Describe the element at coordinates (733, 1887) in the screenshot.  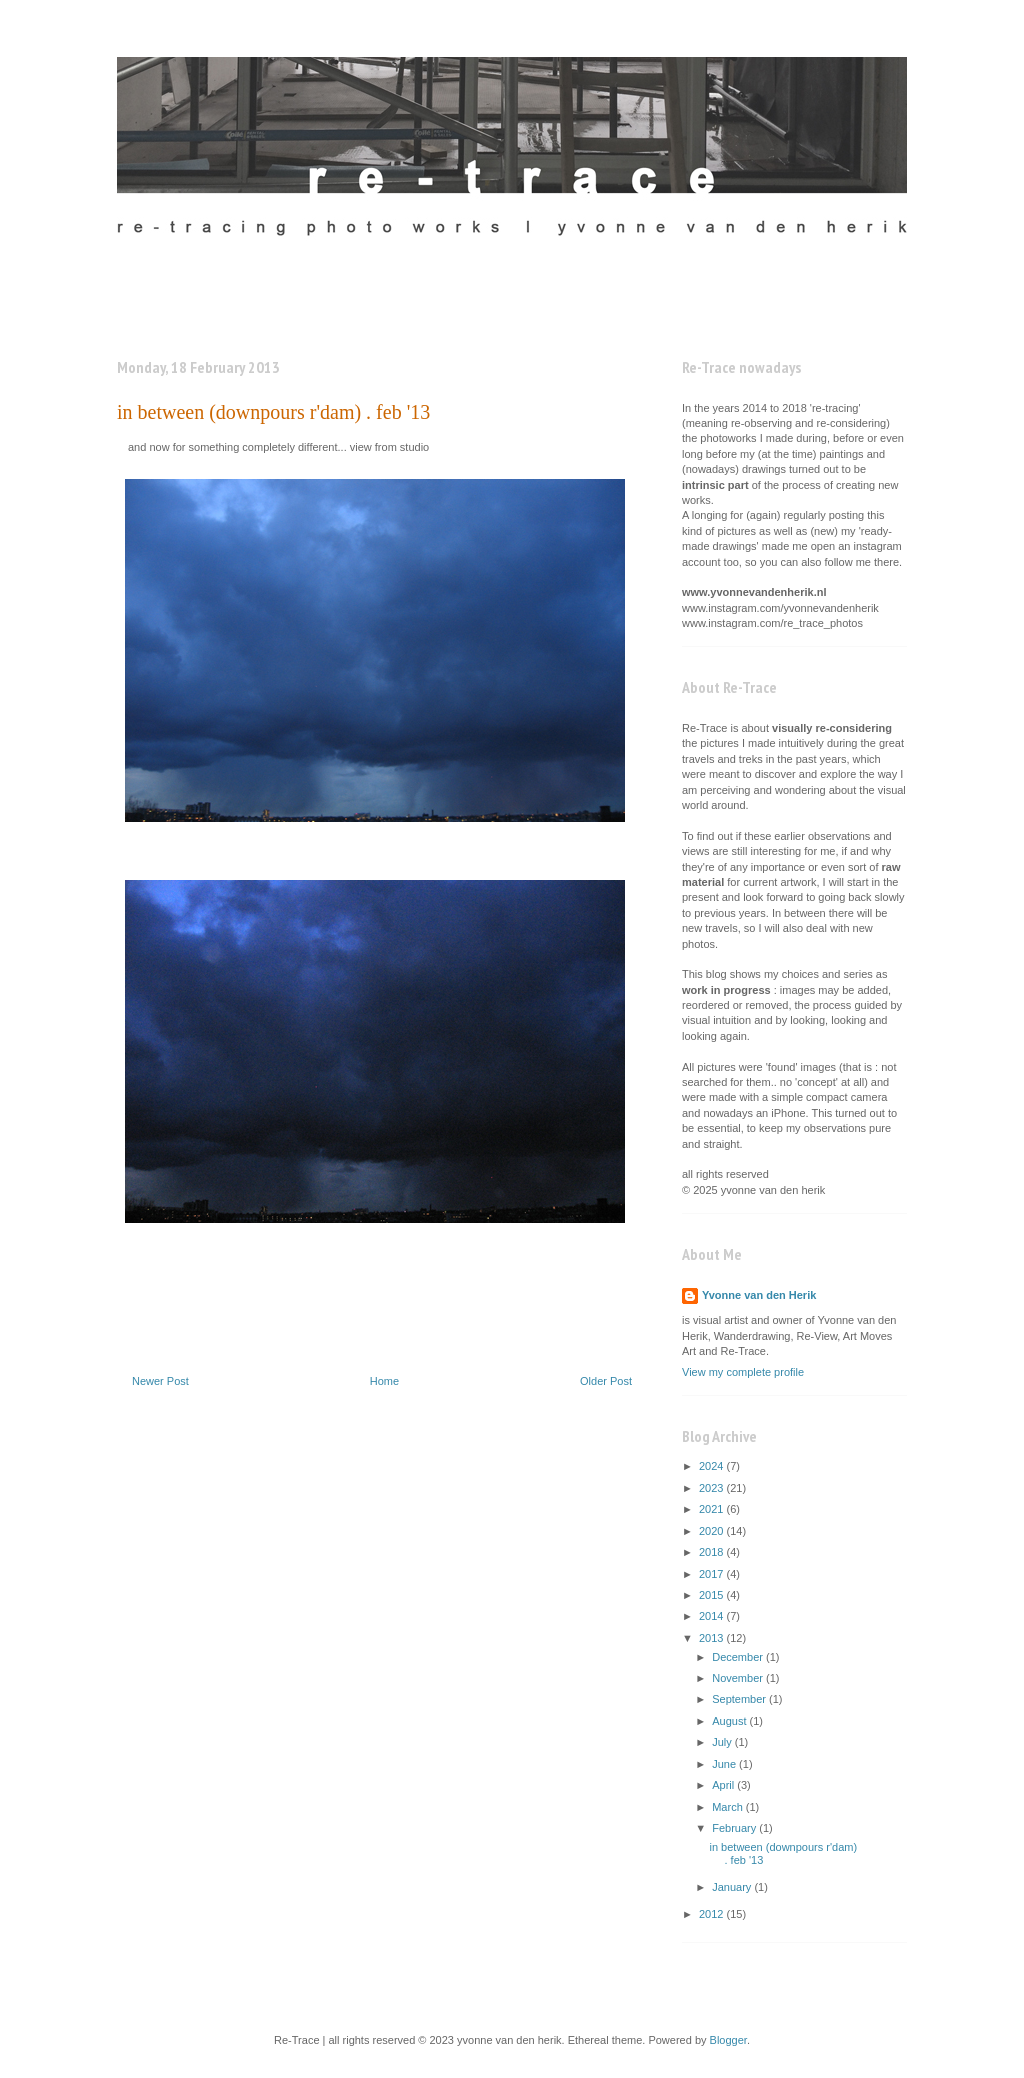
I see `January` at that location.